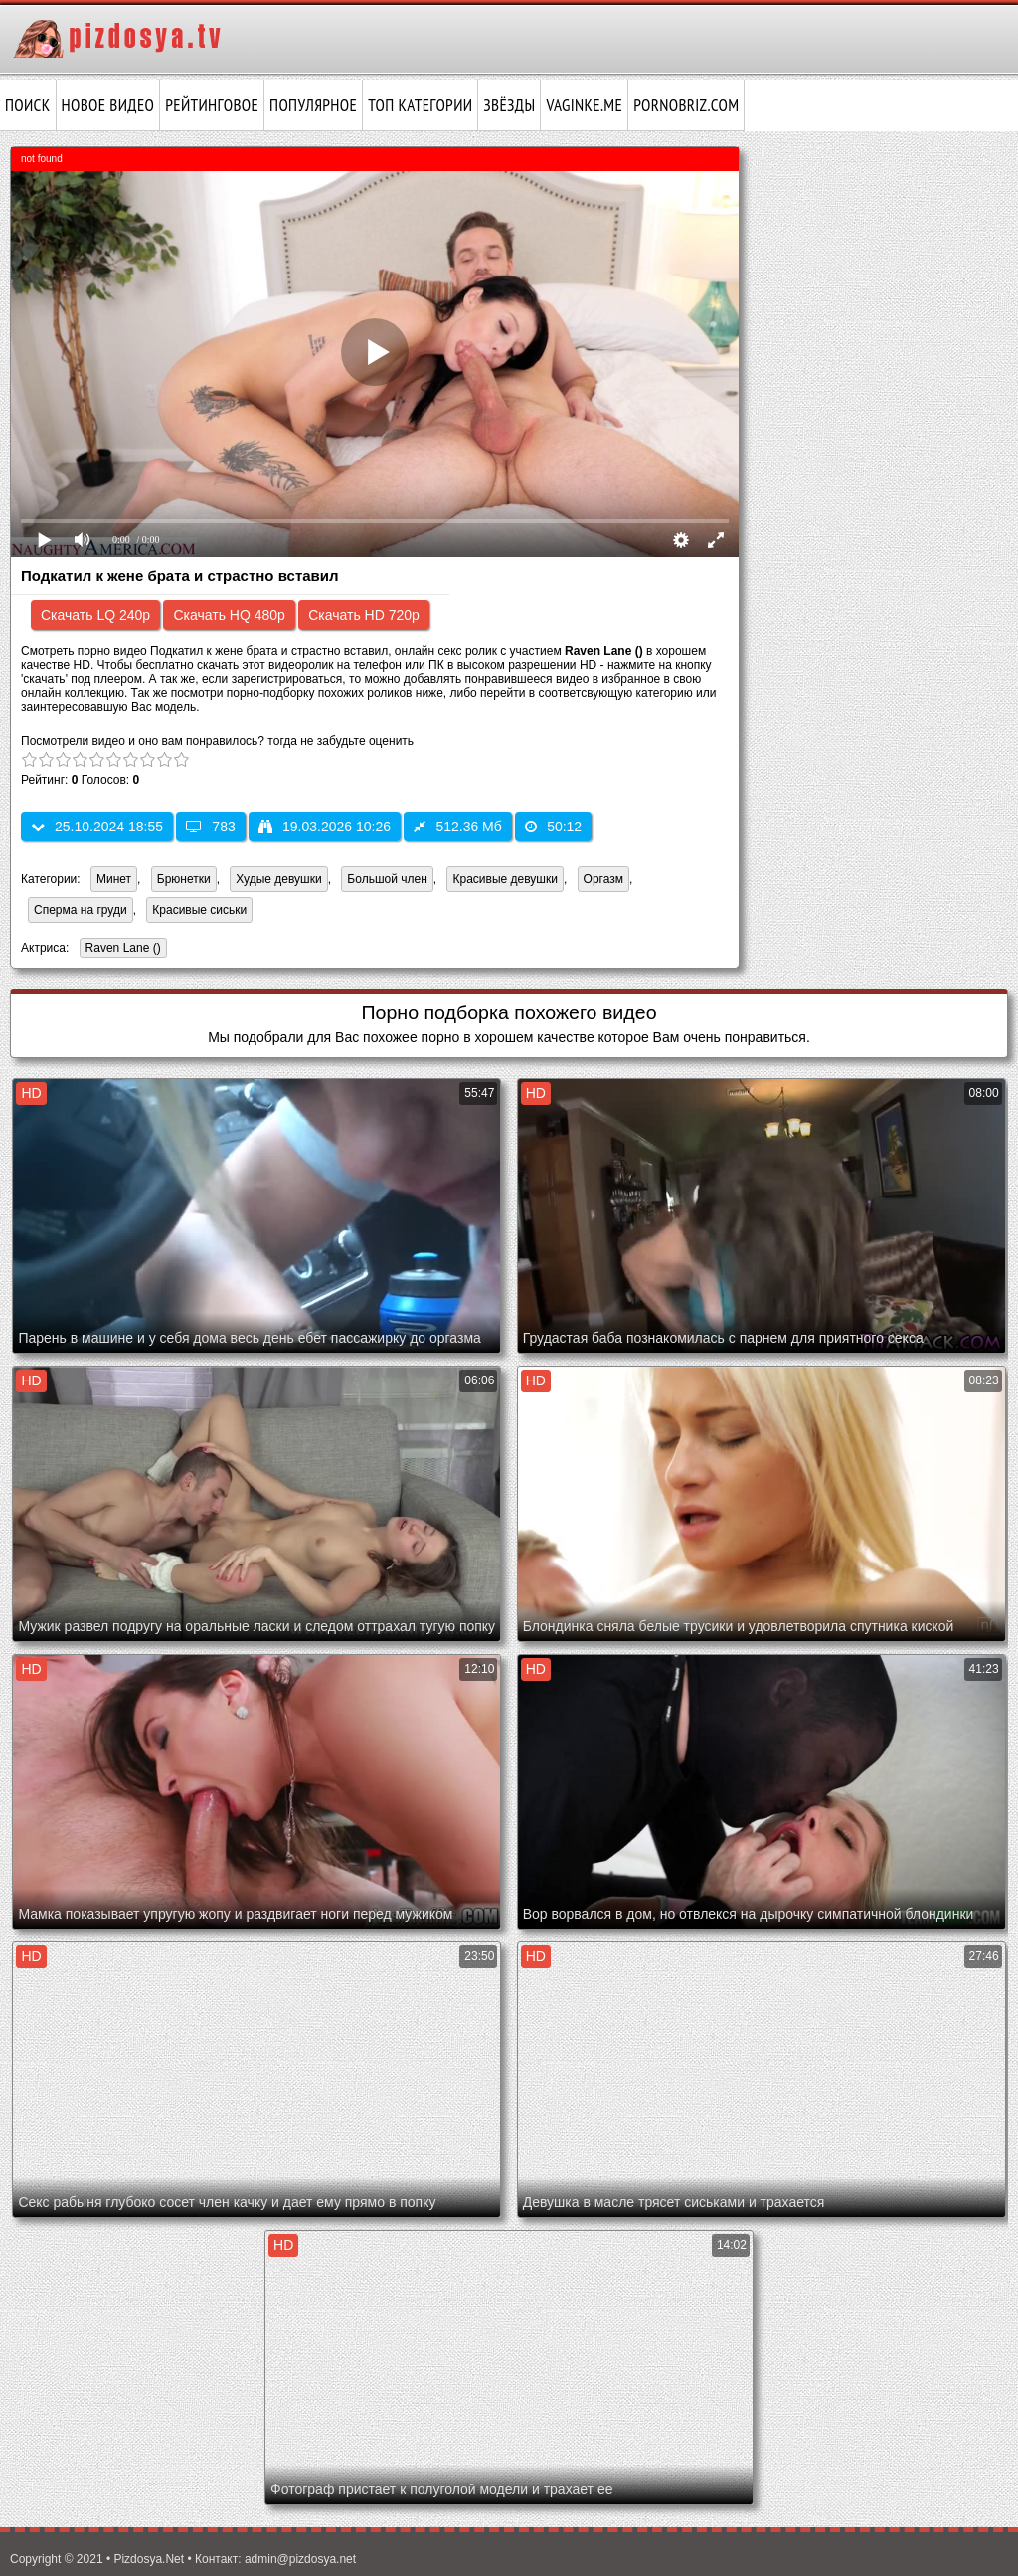  Describe the element at coordinates (324, 826) in the screenshot. I see `19.03.2026 10:26` at that location.